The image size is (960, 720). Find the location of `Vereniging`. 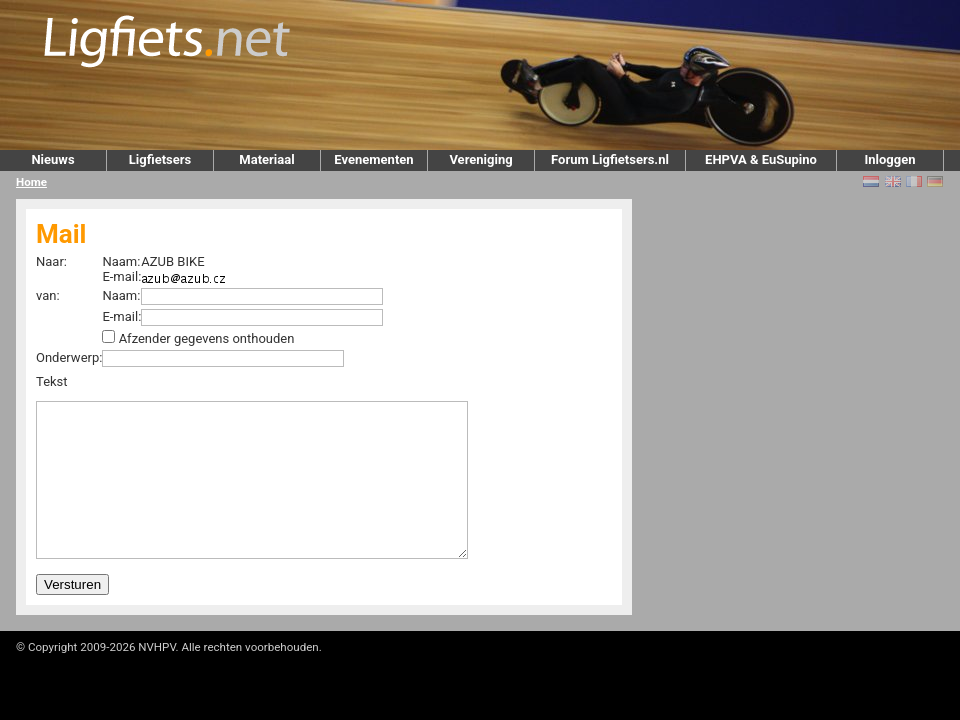

Vereniging is located at coordinates (480, 159).